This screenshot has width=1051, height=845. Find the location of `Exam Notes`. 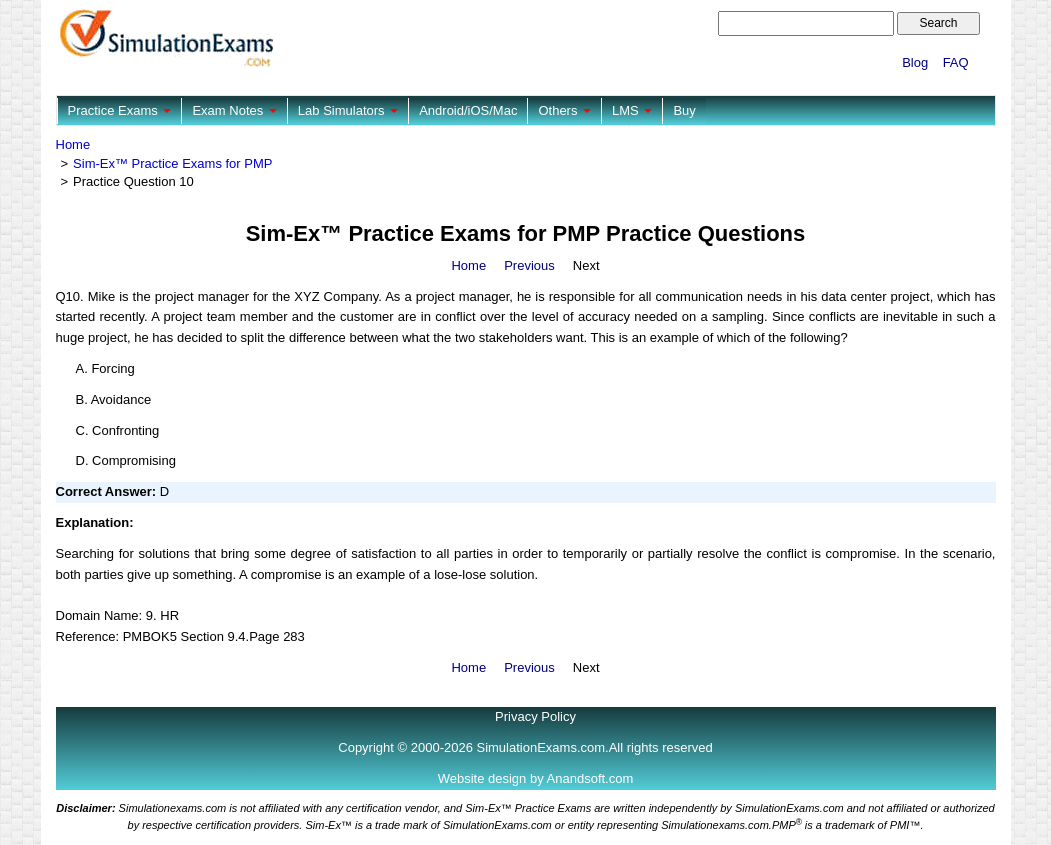

Exam Notes is located at coordinates (234, 110).